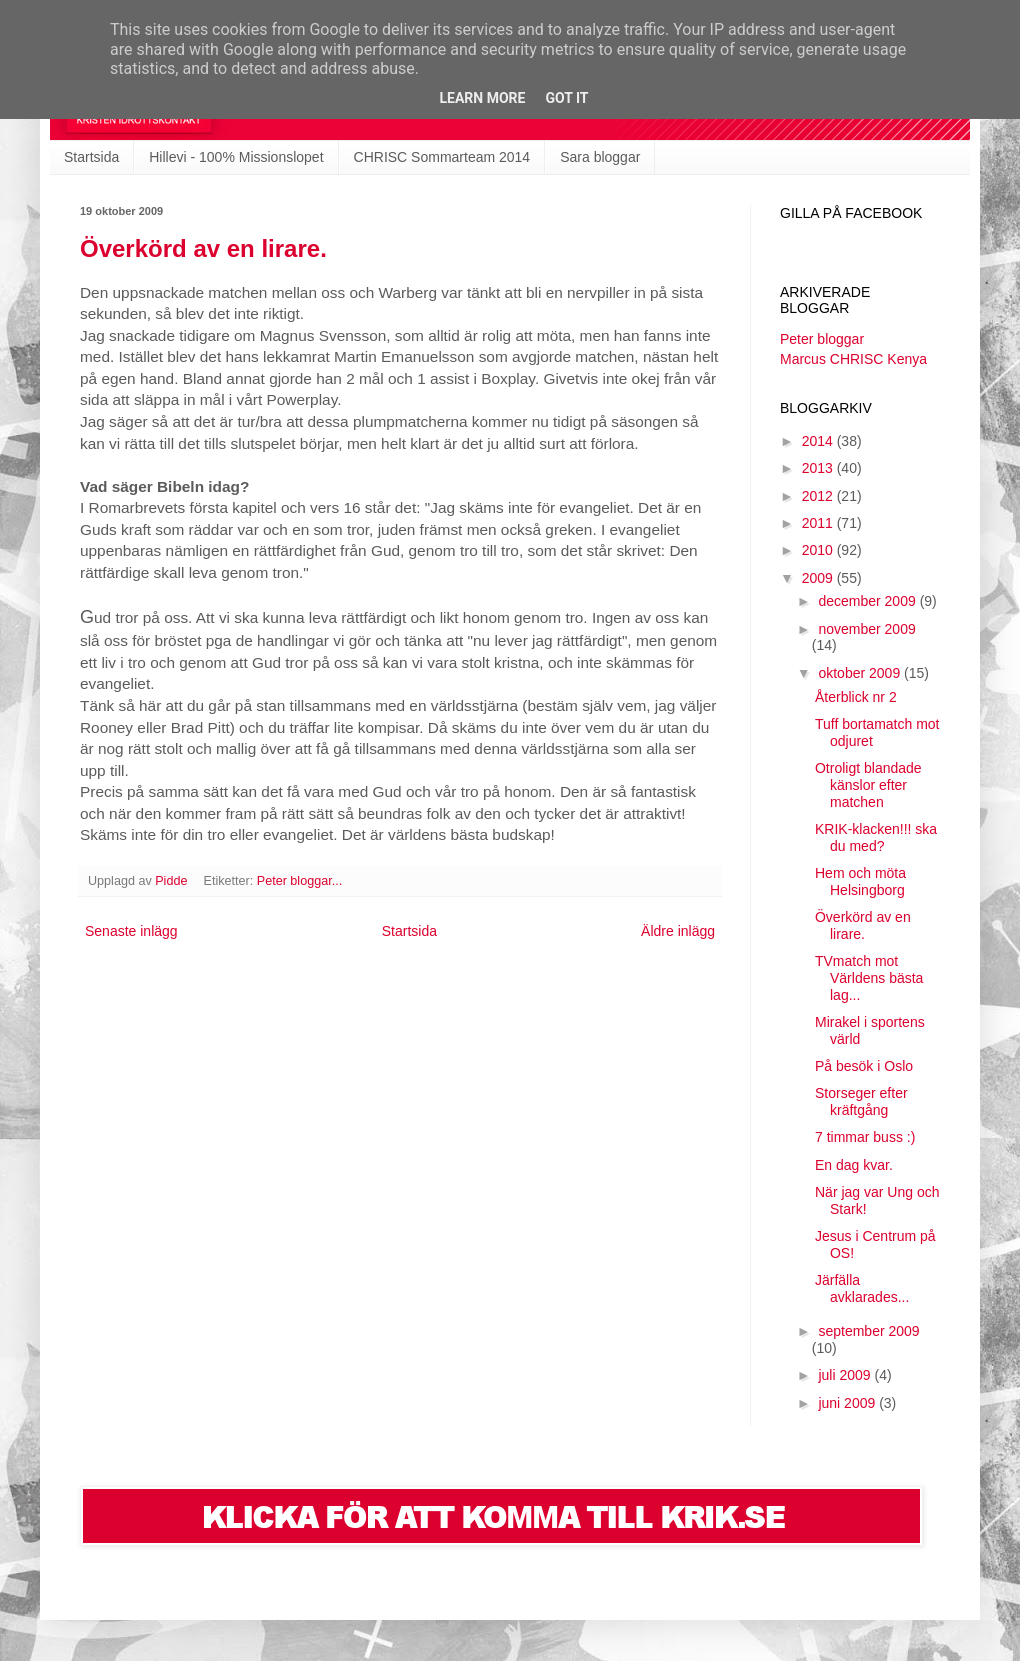  I want to click on 2014, so click(819, 441).